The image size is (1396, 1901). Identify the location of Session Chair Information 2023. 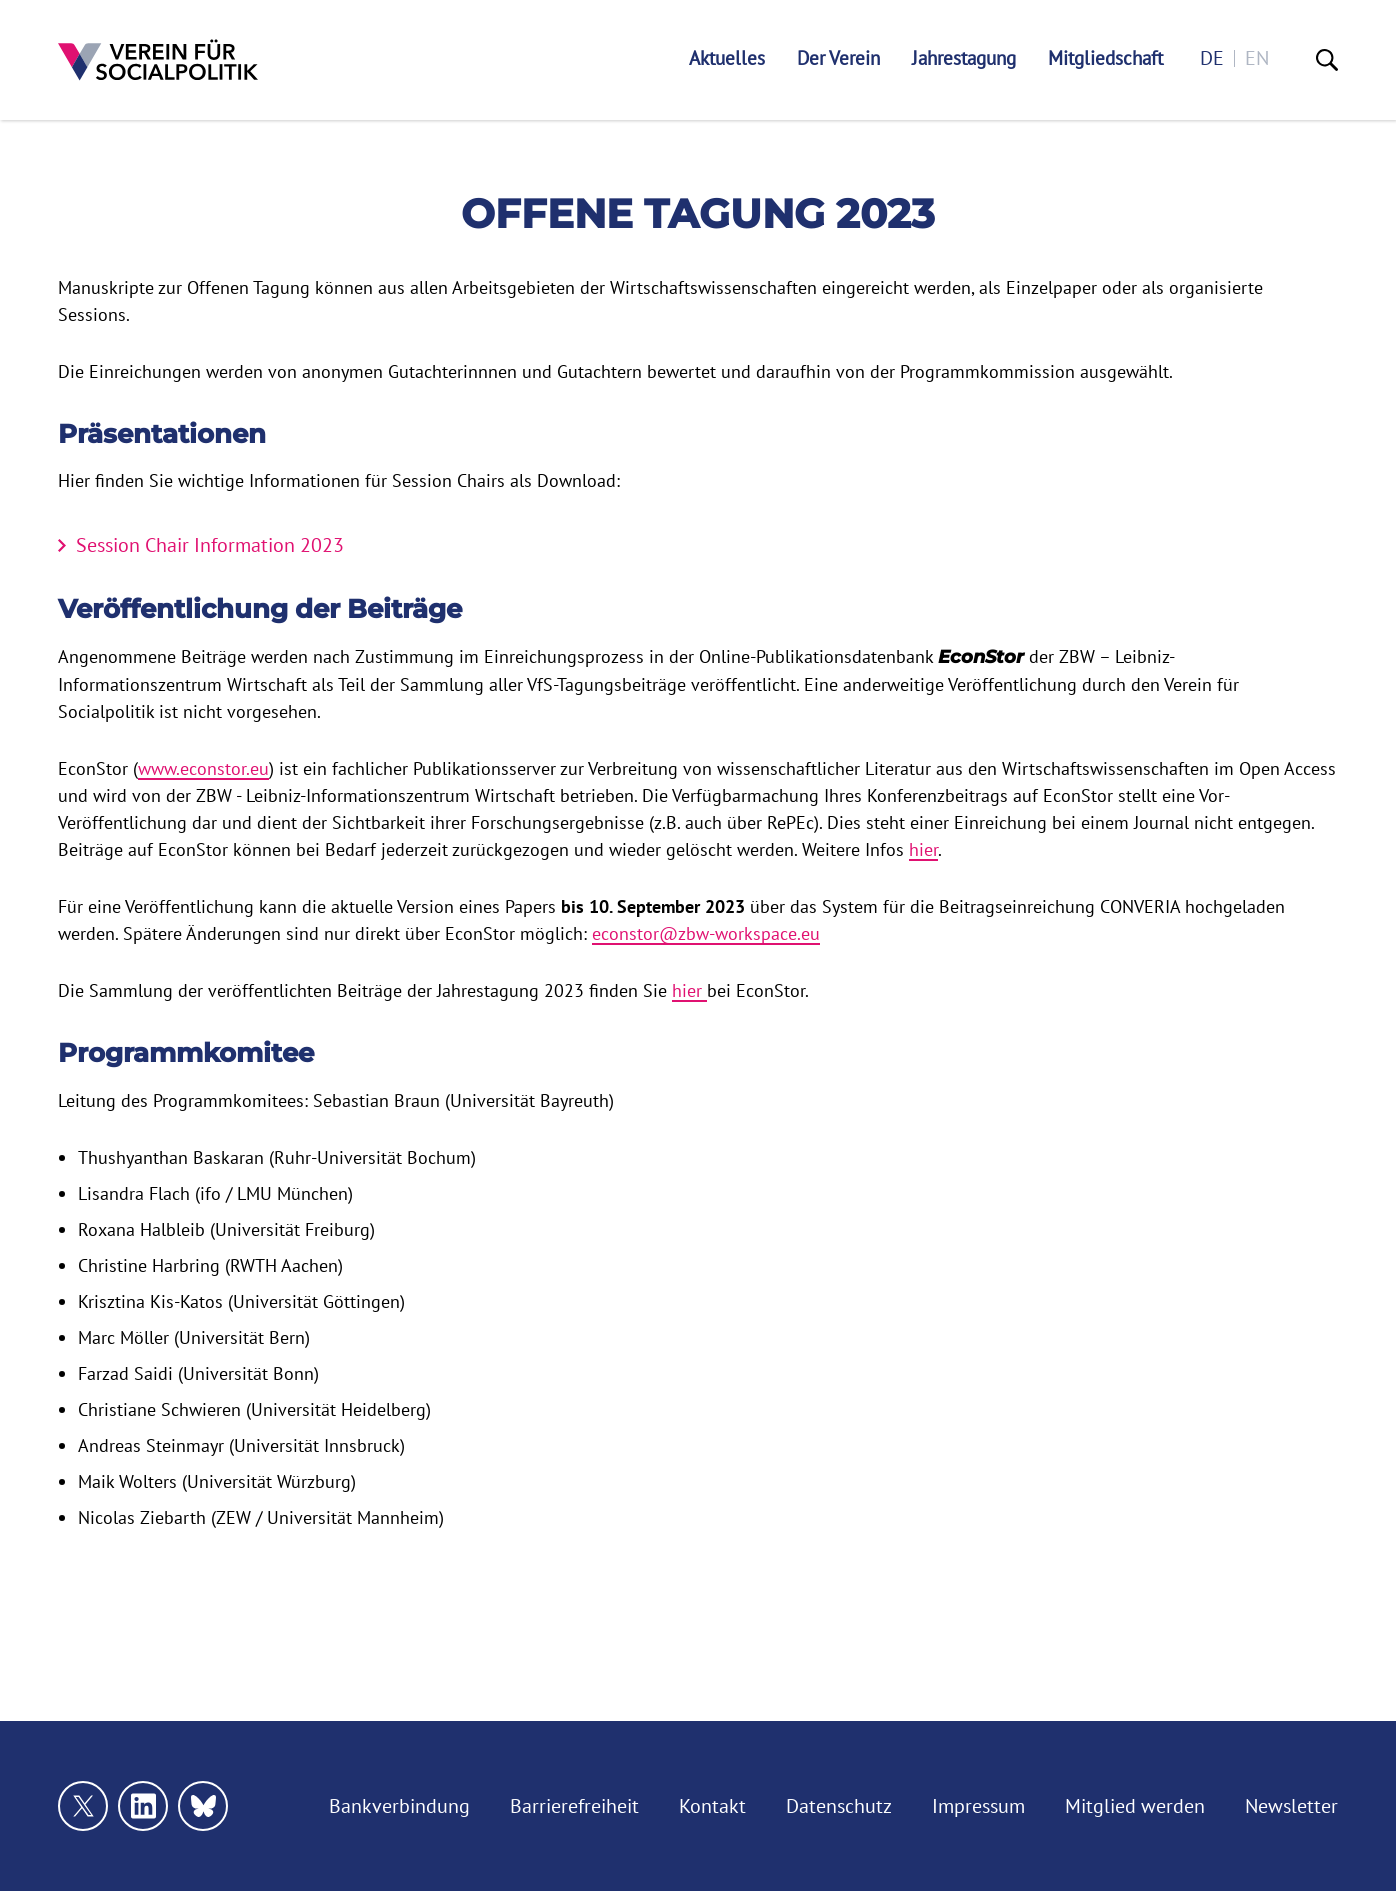
(210, 545).